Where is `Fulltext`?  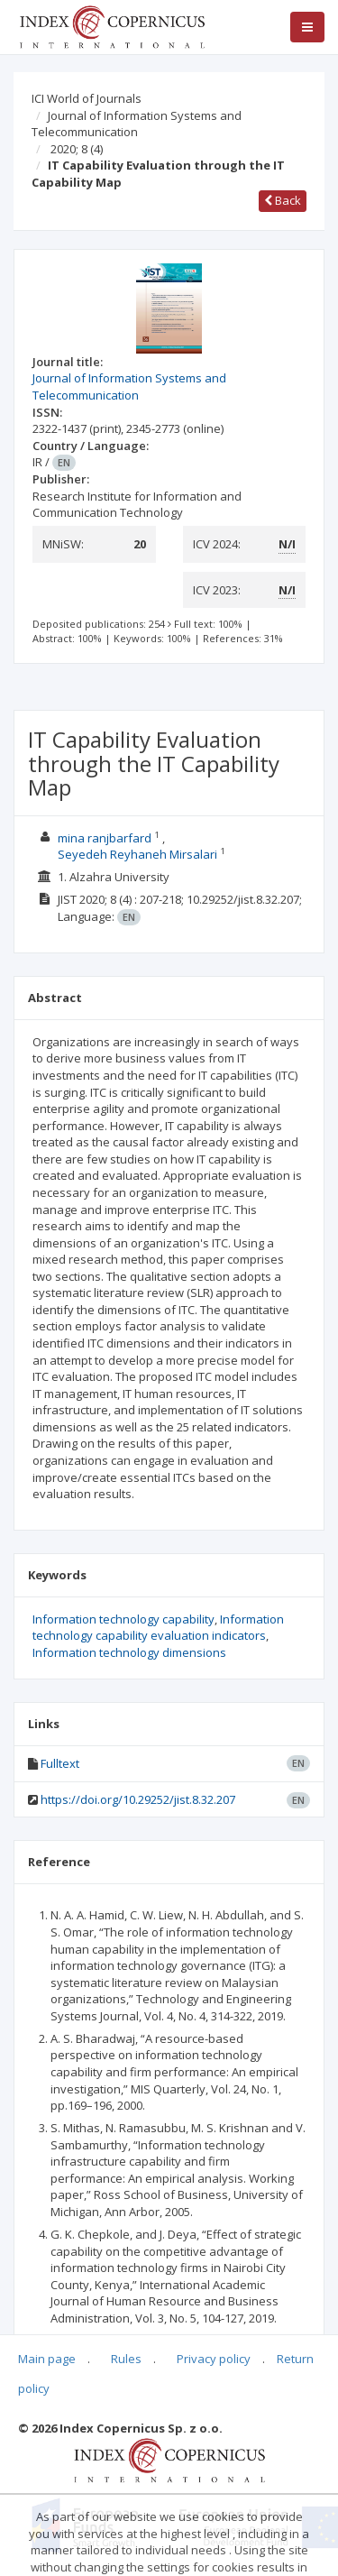 Fulltext is located at coordinates (60, 1763).